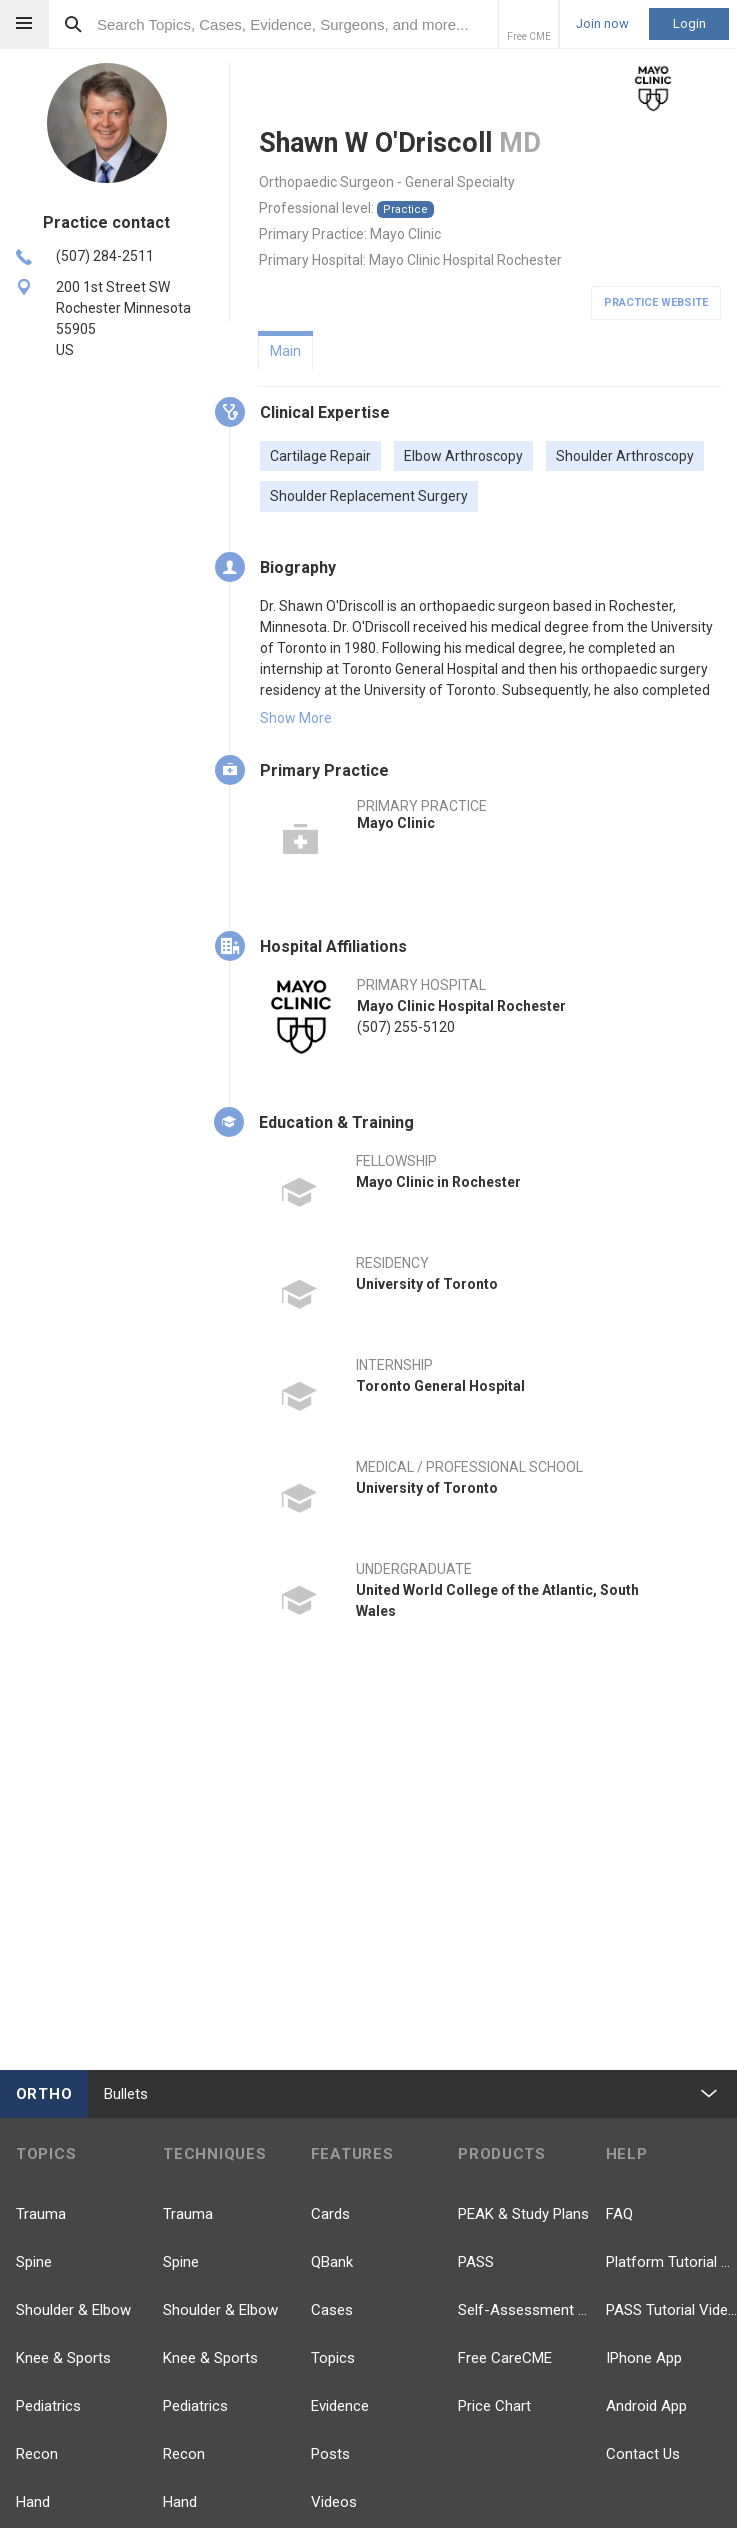 The height and width of the screenshot is (2528, 737). What do you see at coordinates (333, 2358) in the screenshot?
I see `Topics` at bounding box center [333, 2358].